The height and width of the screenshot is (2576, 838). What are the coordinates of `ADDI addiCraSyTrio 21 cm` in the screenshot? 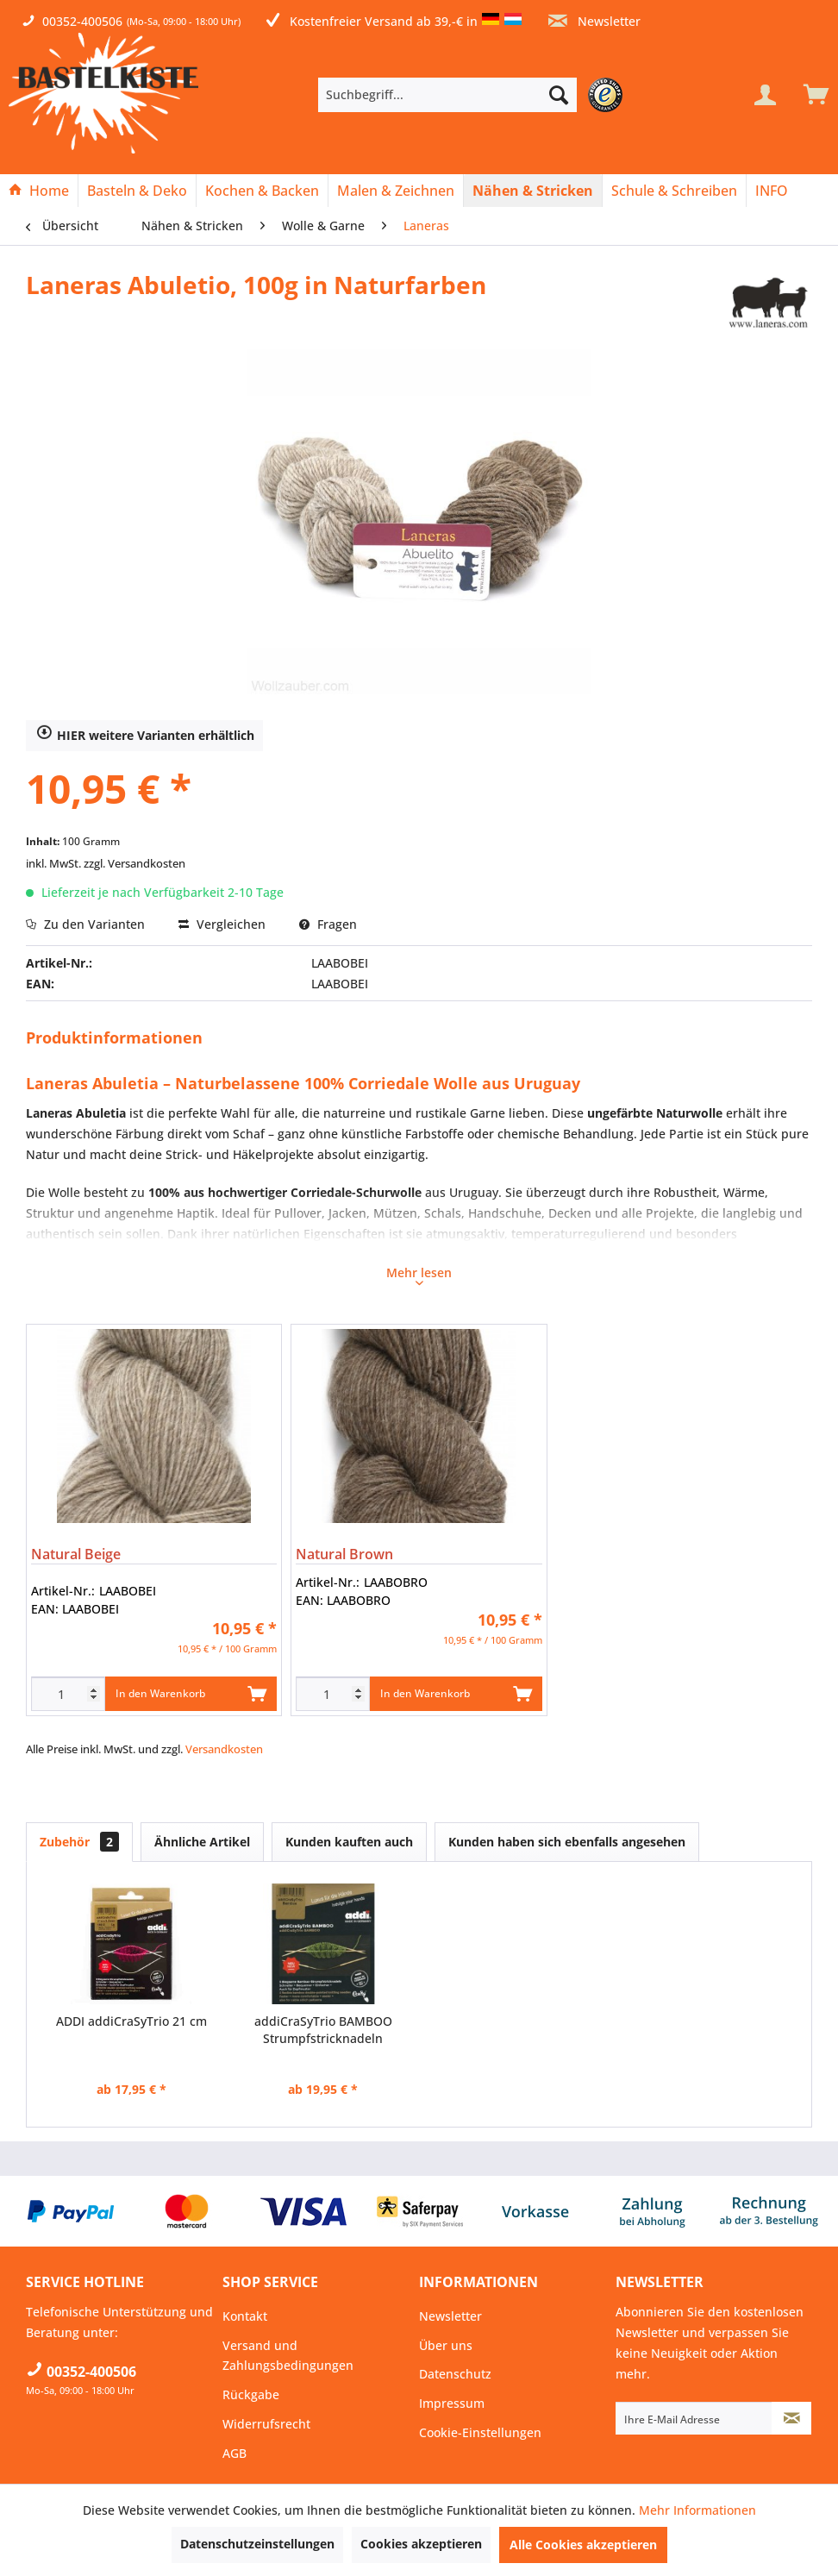 It's located at (131, 2021).